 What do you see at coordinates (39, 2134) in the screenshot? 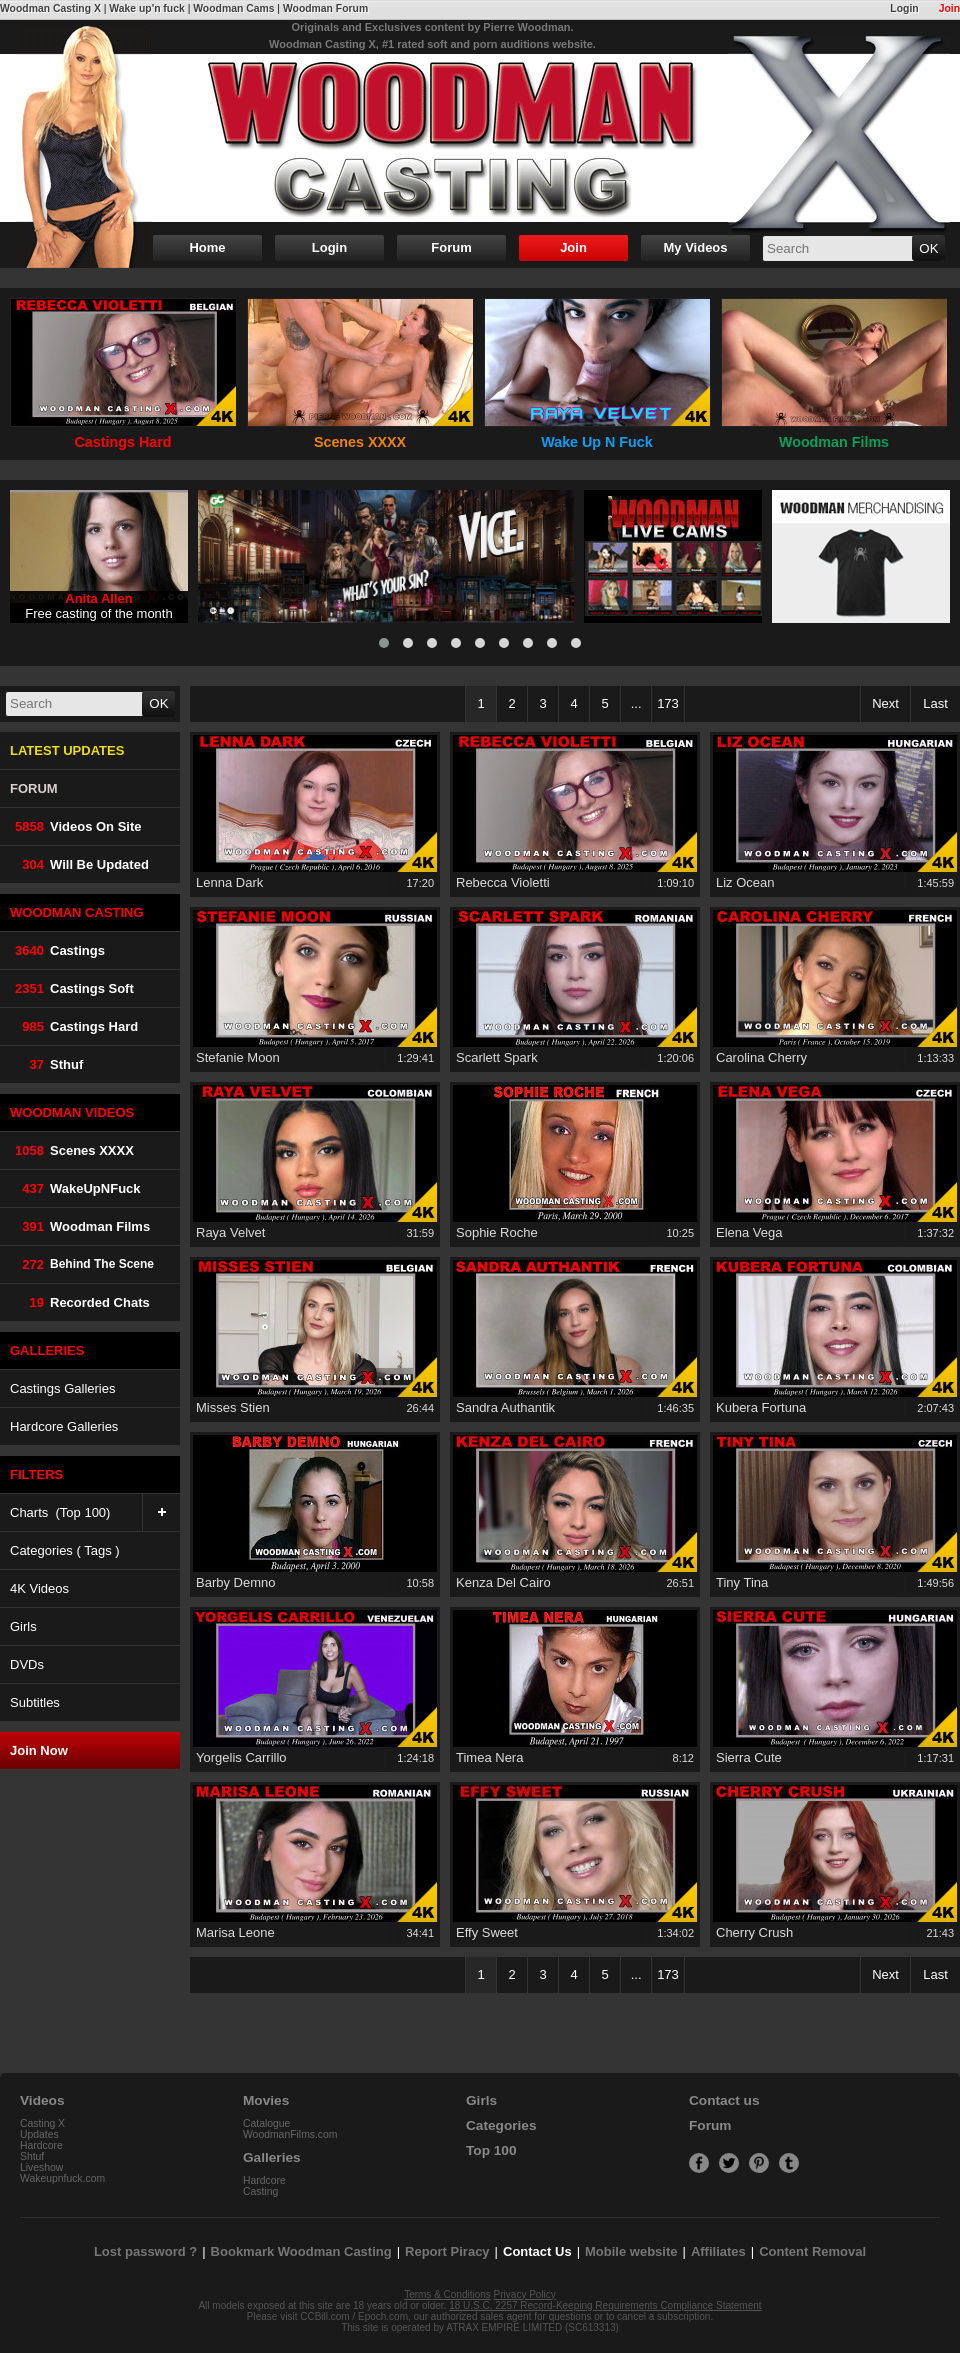
I see `Updates` at bounding box center [39, 2134].